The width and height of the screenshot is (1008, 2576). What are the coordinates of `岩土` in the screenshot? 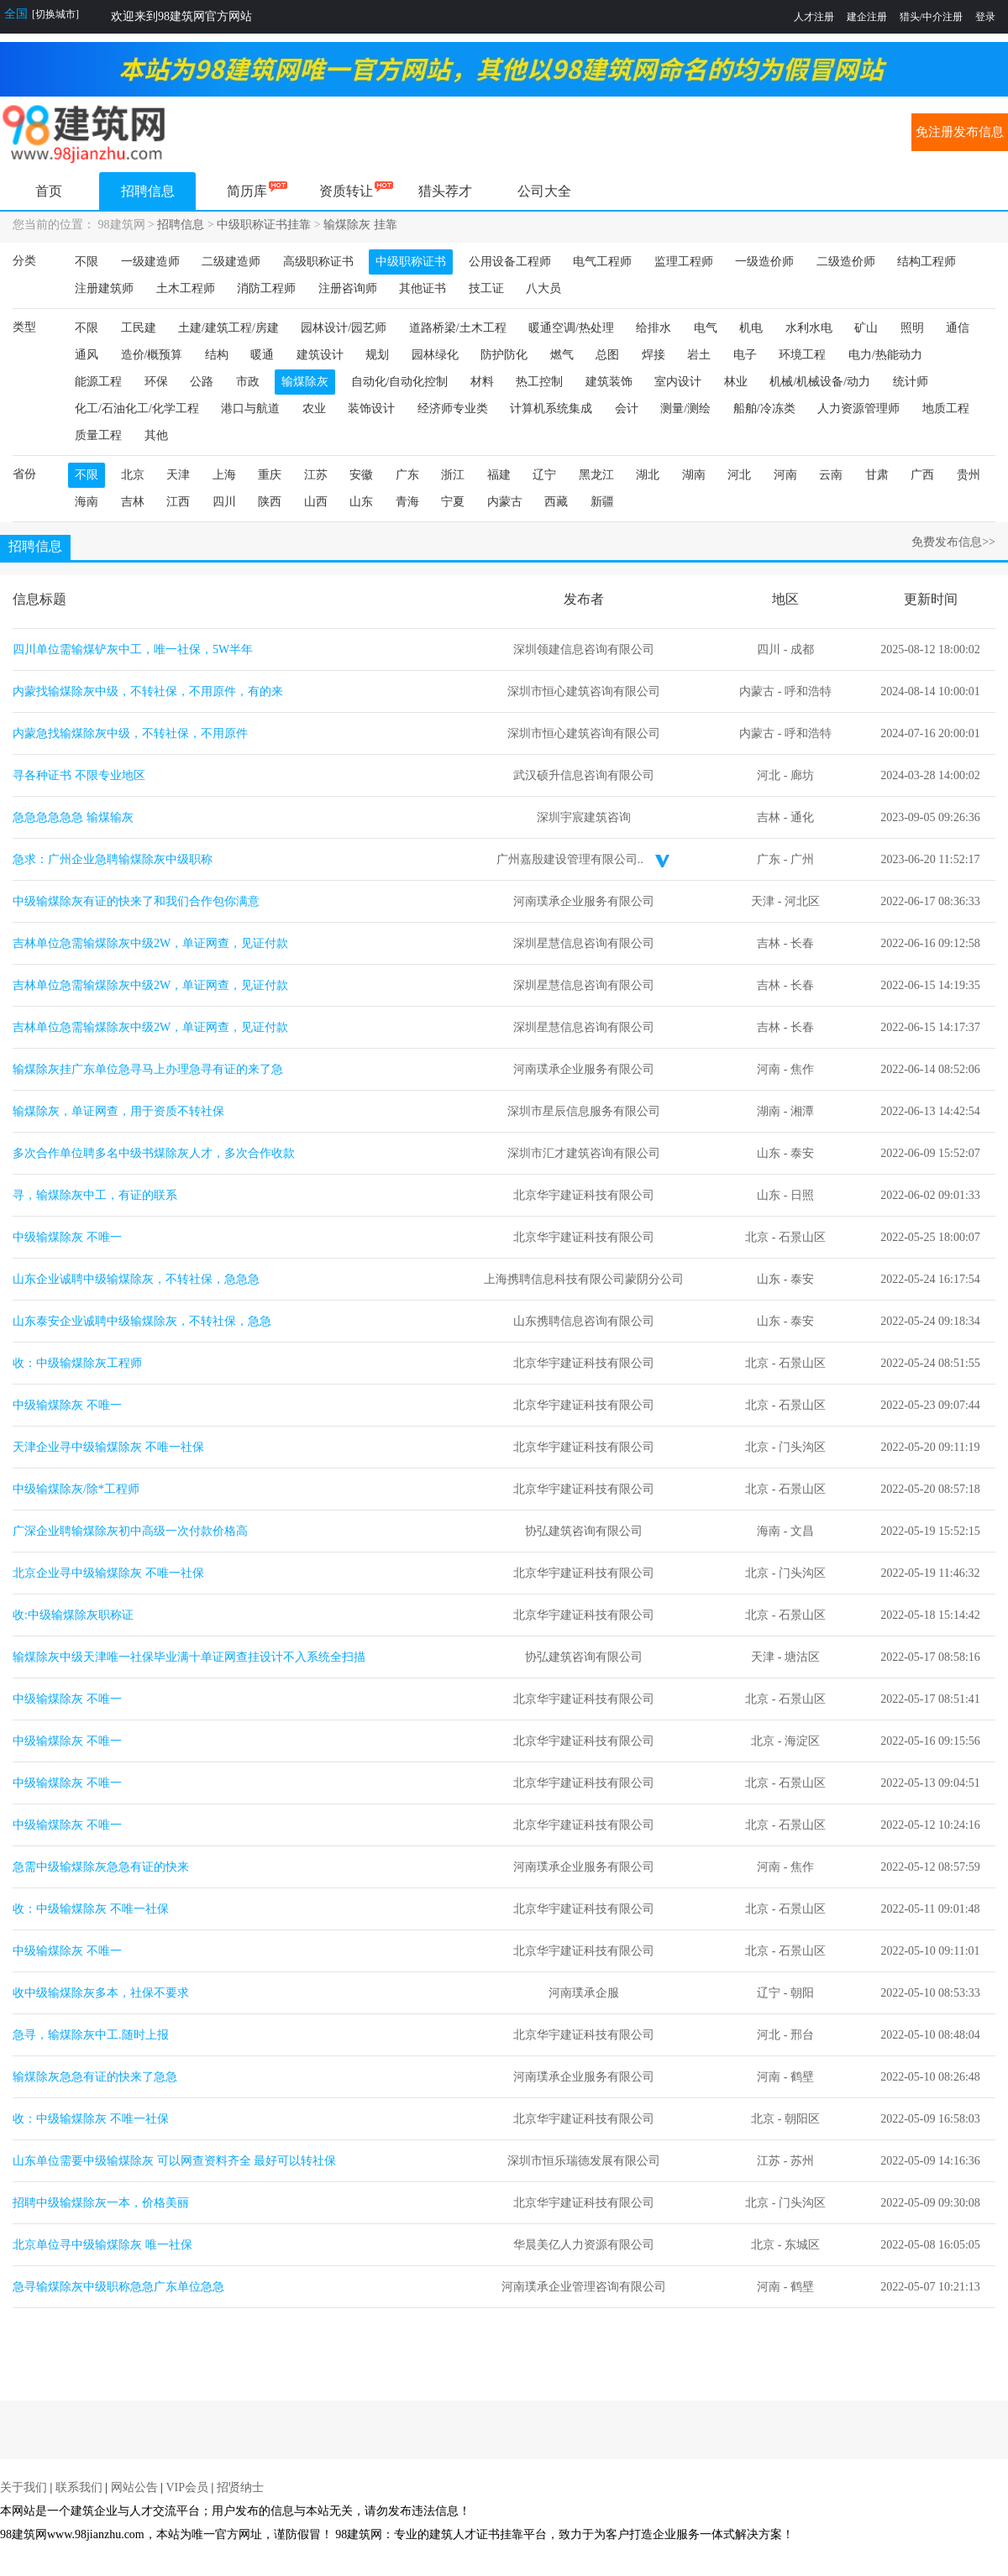 It's located at (699, 354).